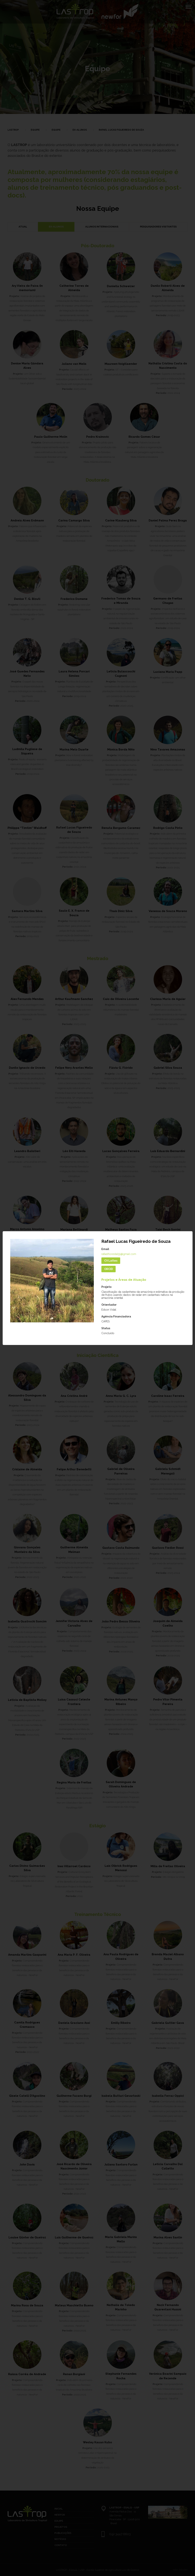 The height and width of the screenshot is (2576, 195). What do you see at coordinates (108, 1269) in the screenshot?
I see `ORCID` at bounding box center [108, 1269].